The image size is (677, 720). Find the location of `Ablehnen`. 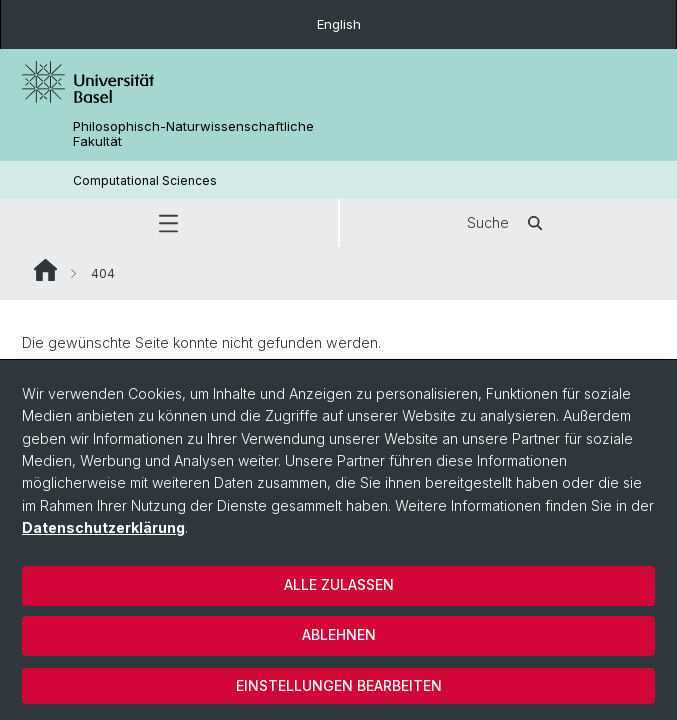

Ablehnen is located at coordinates (339, 634).